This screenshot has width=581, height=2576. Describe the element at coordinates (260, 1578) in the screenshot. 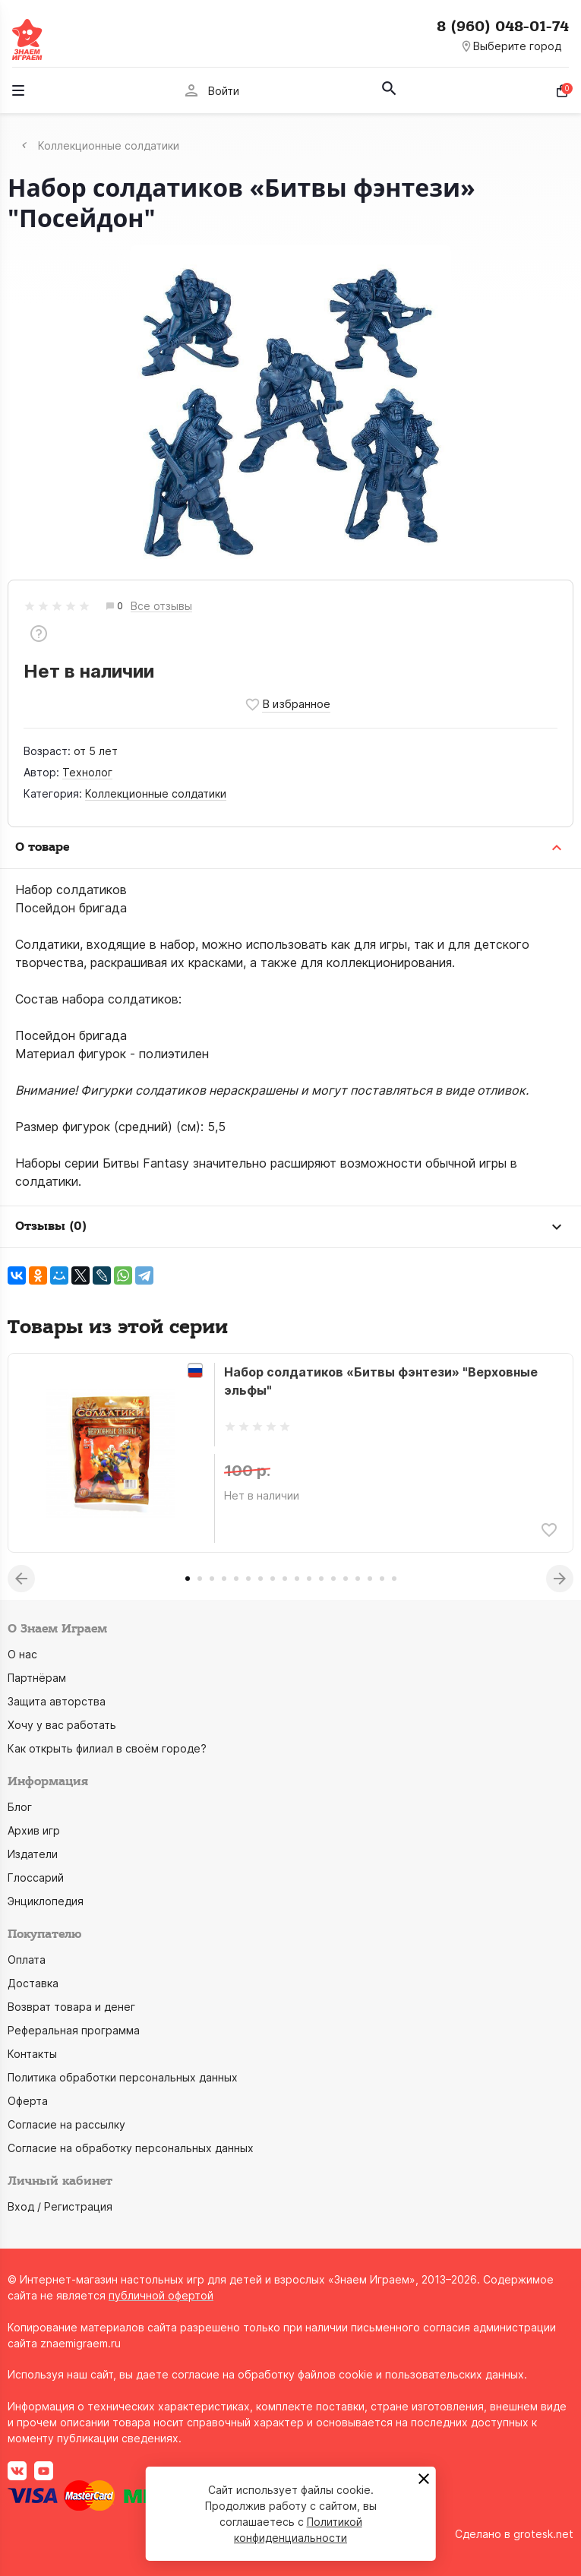

I see `7 [tab]` at that location.